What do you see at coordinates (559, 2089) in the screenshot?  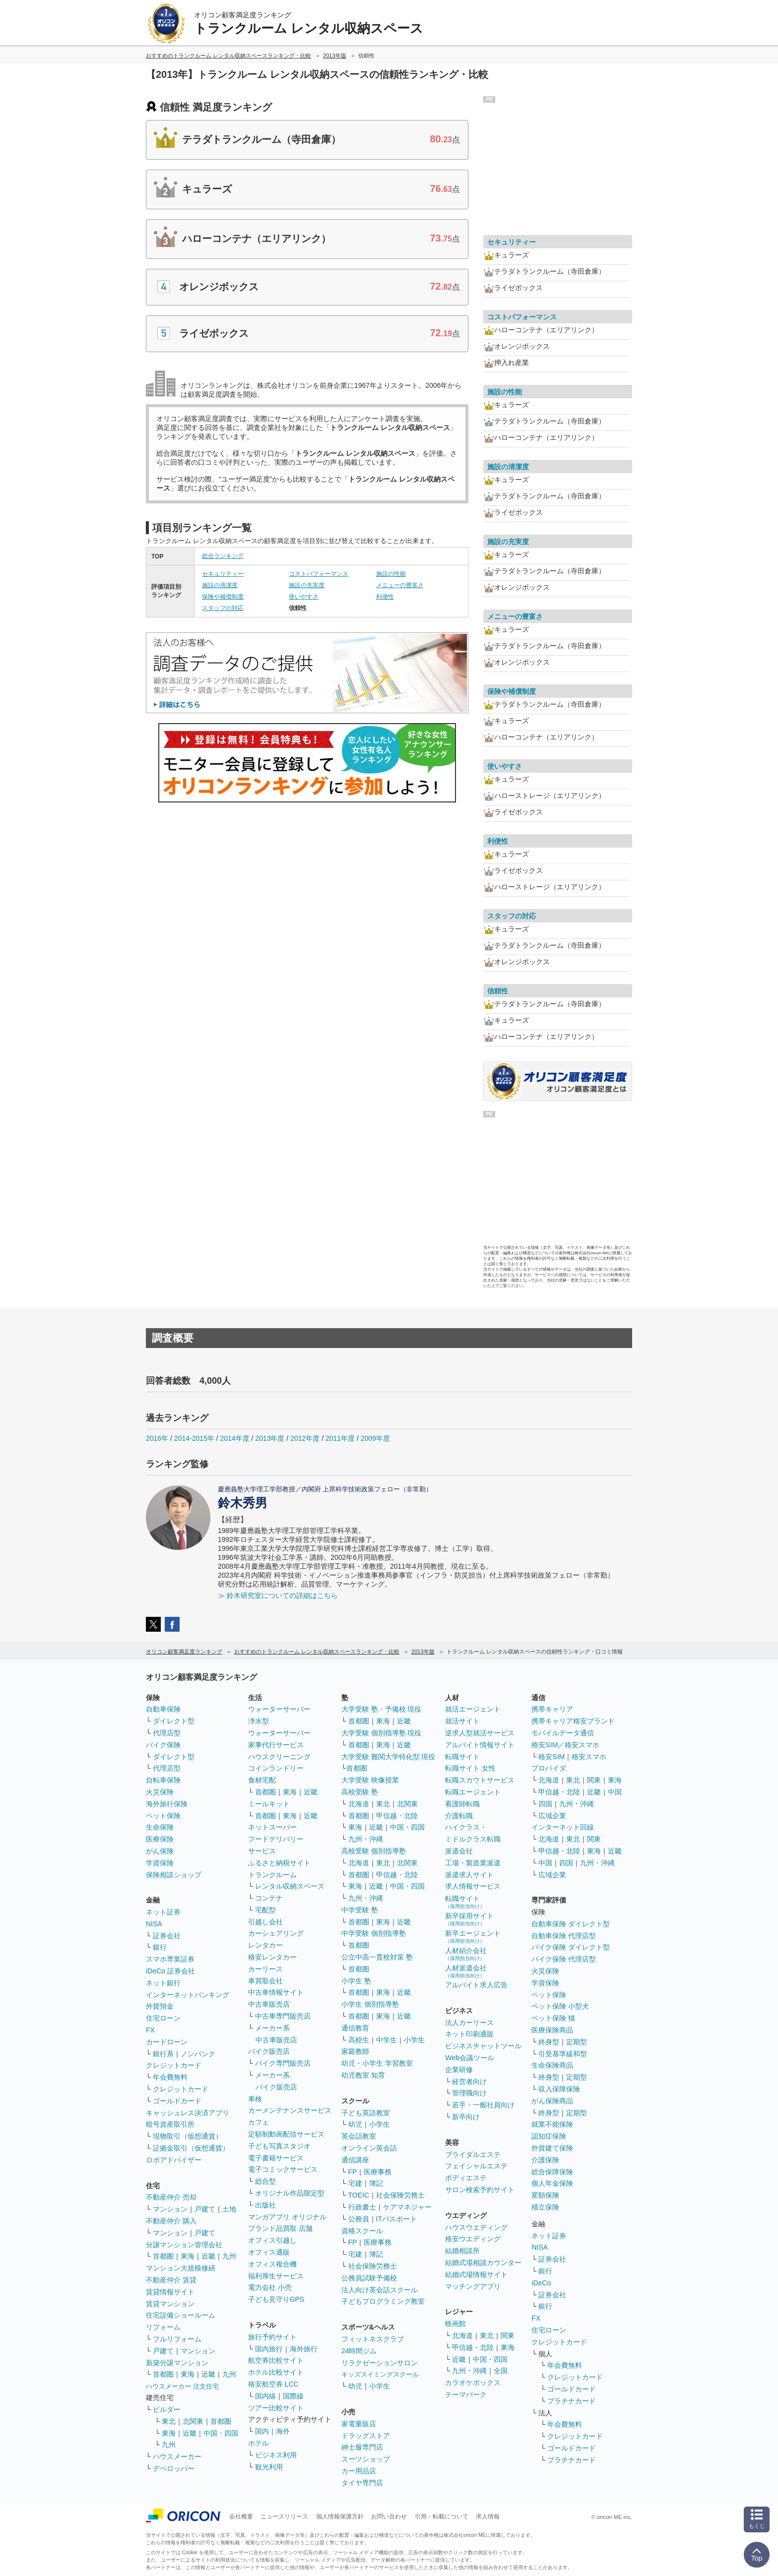 I see `収入保障保険` at bounding box center [559, 2089].